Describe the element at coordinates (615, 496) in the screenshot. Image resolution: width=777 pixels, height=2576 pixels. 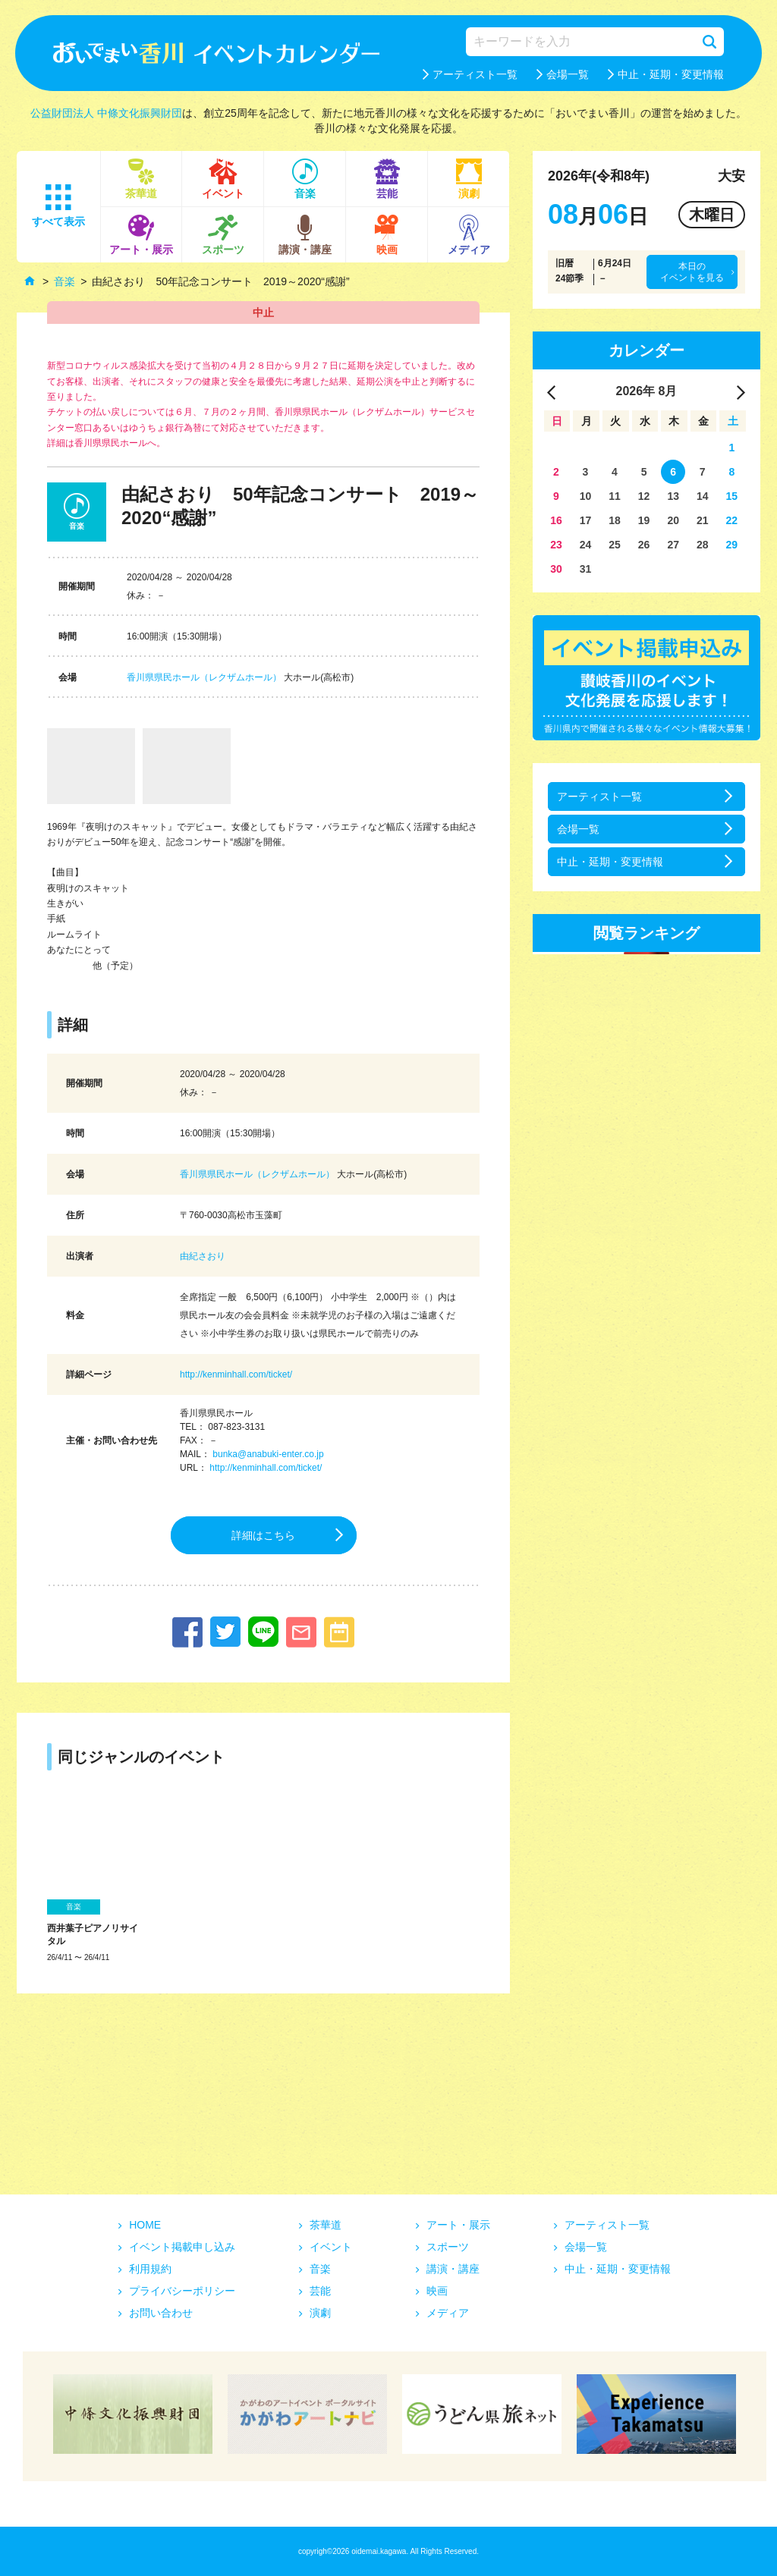
I see `11` at that location.